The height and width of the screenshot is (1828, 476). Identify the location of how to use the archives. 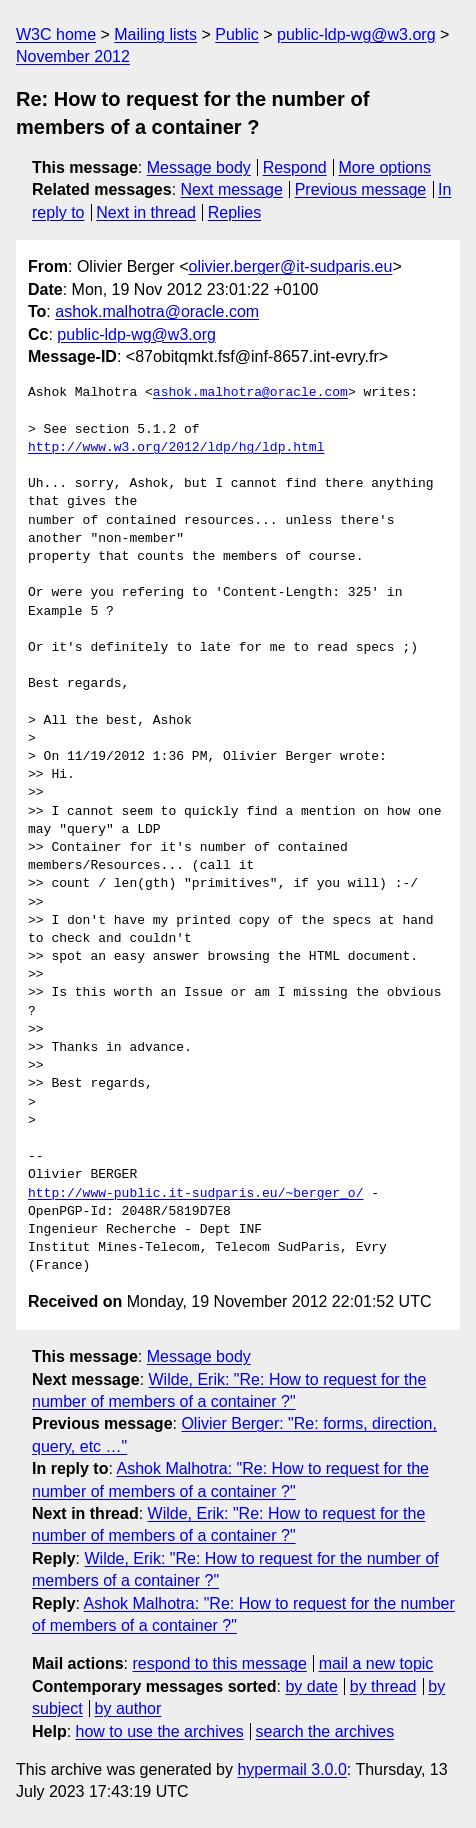
(160, 1731).